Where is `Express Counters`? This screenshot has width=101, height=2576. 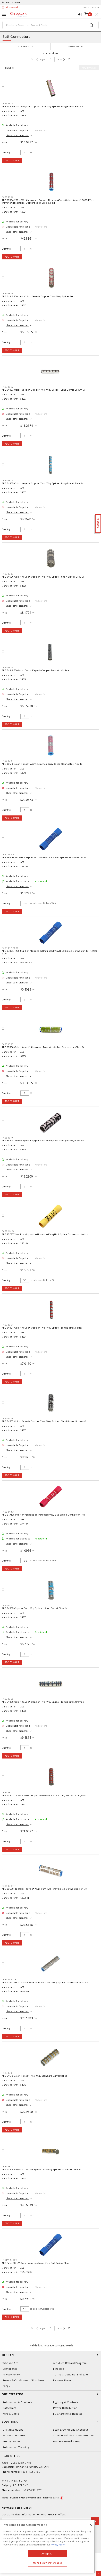 Express Counters is located at coordinates (14, 2435).